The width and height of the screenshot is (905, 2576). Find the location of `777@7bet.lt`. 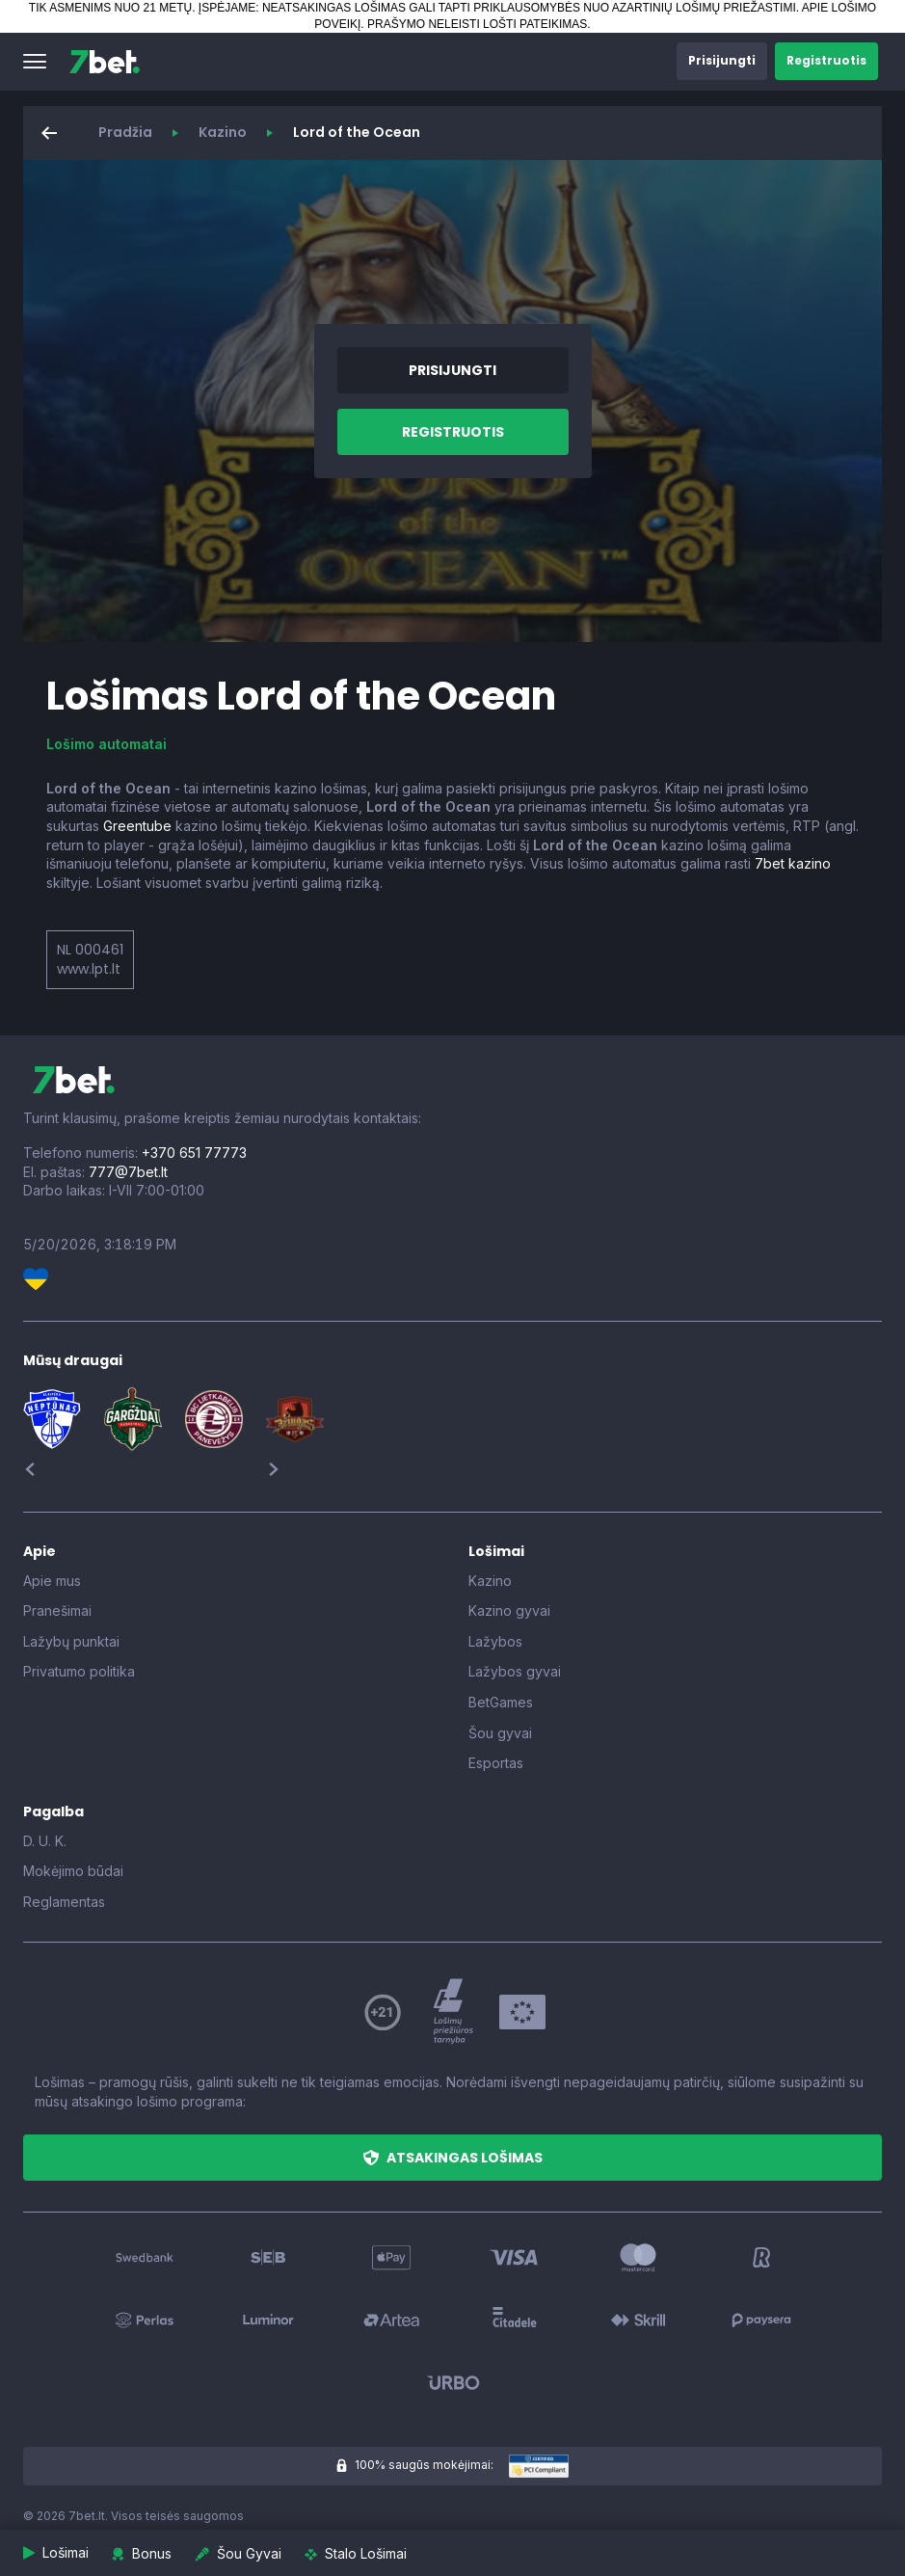

777@7bet.lt is located at coordinates (128, 1172).